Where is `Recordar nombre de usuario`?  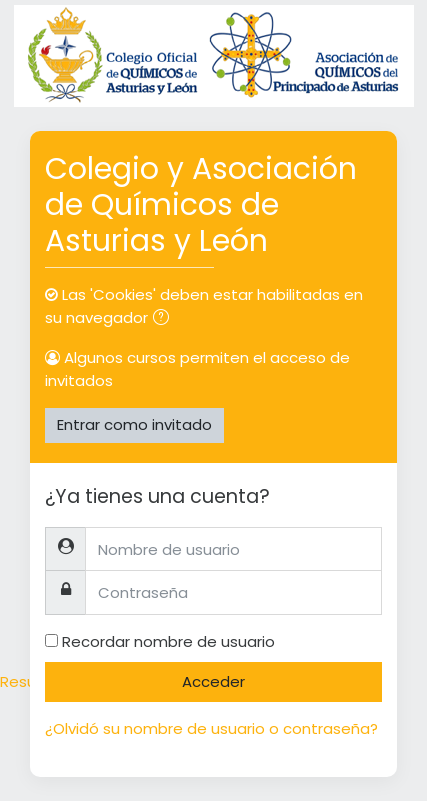 Recordar nombre de usuario is located at coordinates (168, 641).